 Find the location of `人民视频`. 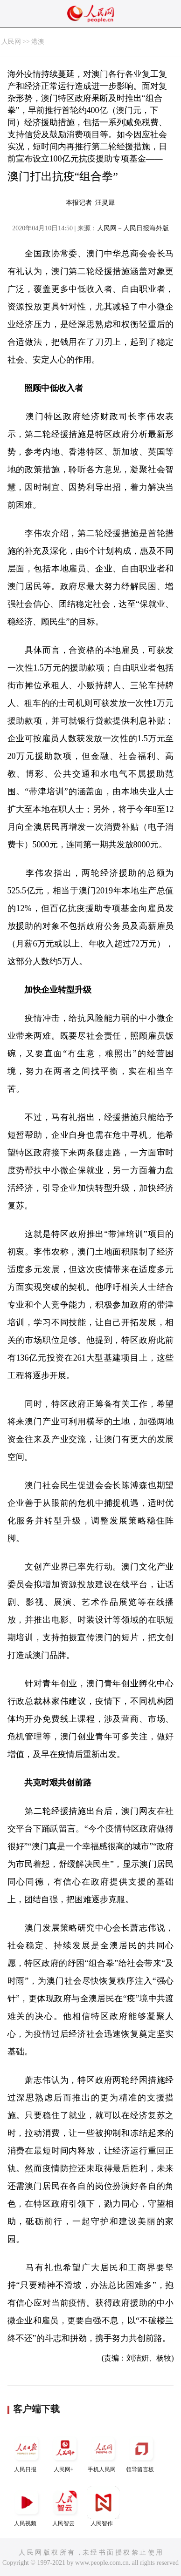

人民视频 is located at coordinates (26, 2506).